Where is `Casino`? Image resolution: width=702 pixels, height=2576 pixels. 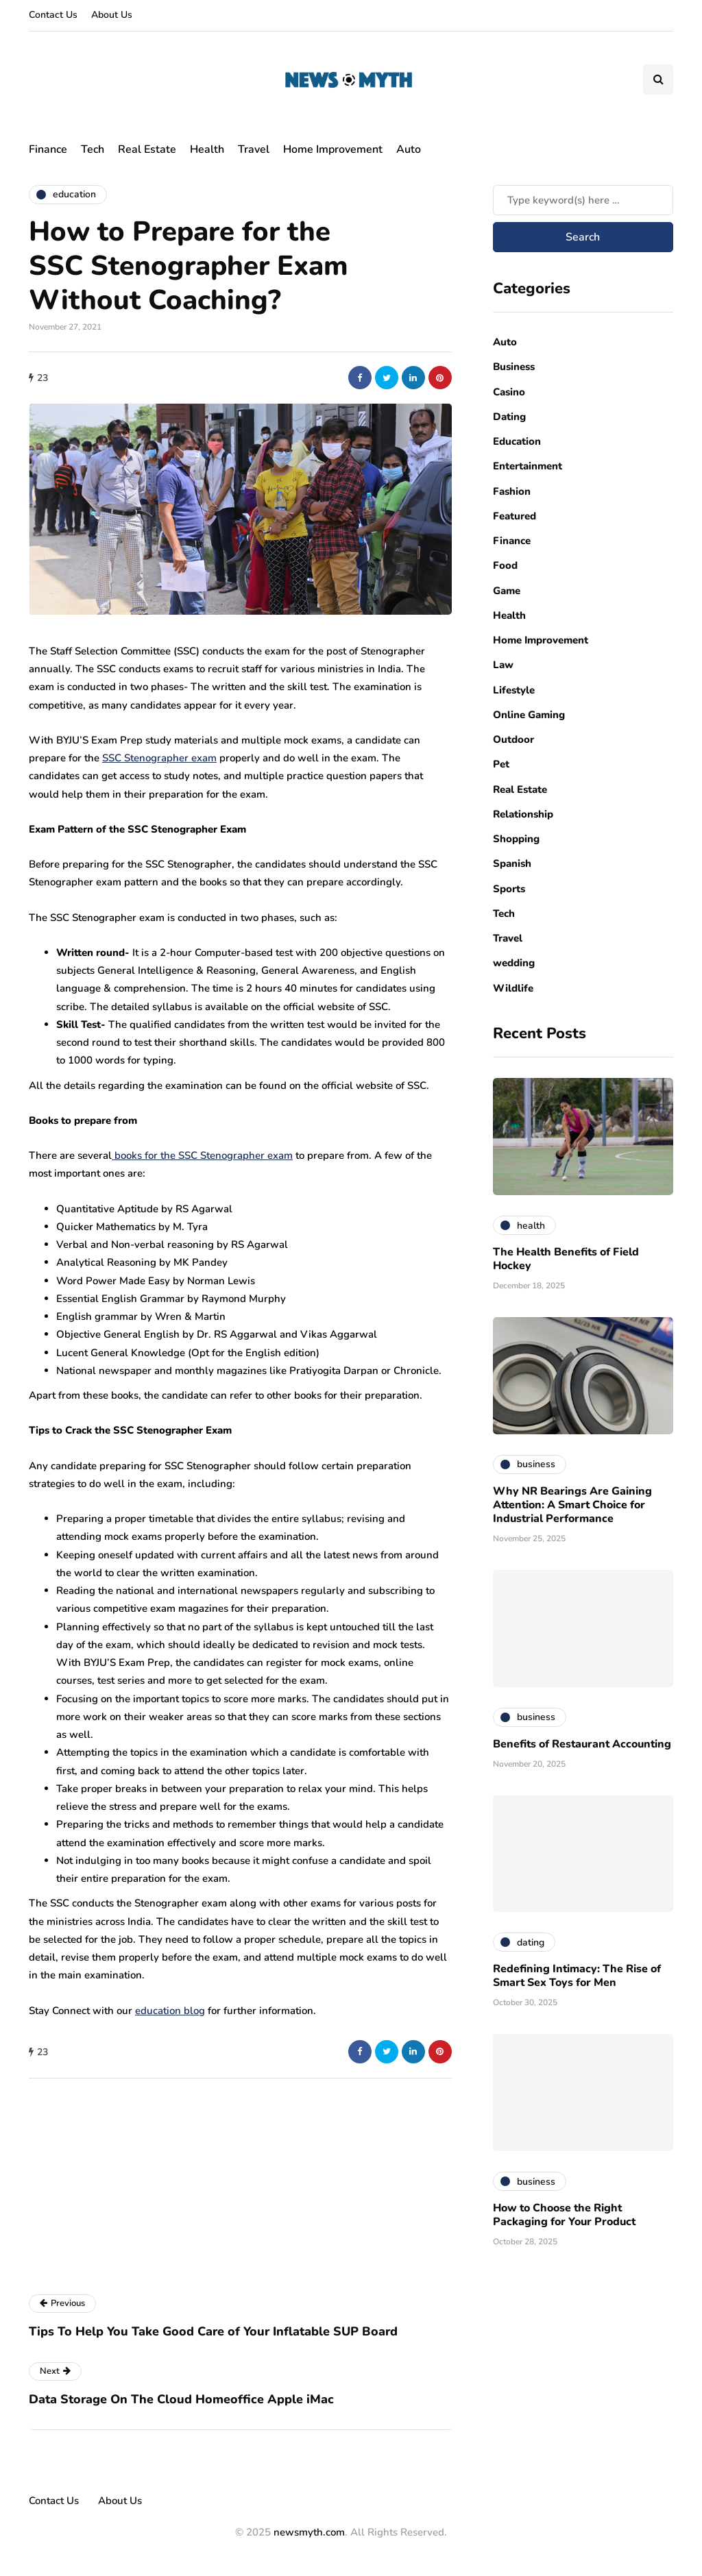
Casino is located at coordinates (509, 392).